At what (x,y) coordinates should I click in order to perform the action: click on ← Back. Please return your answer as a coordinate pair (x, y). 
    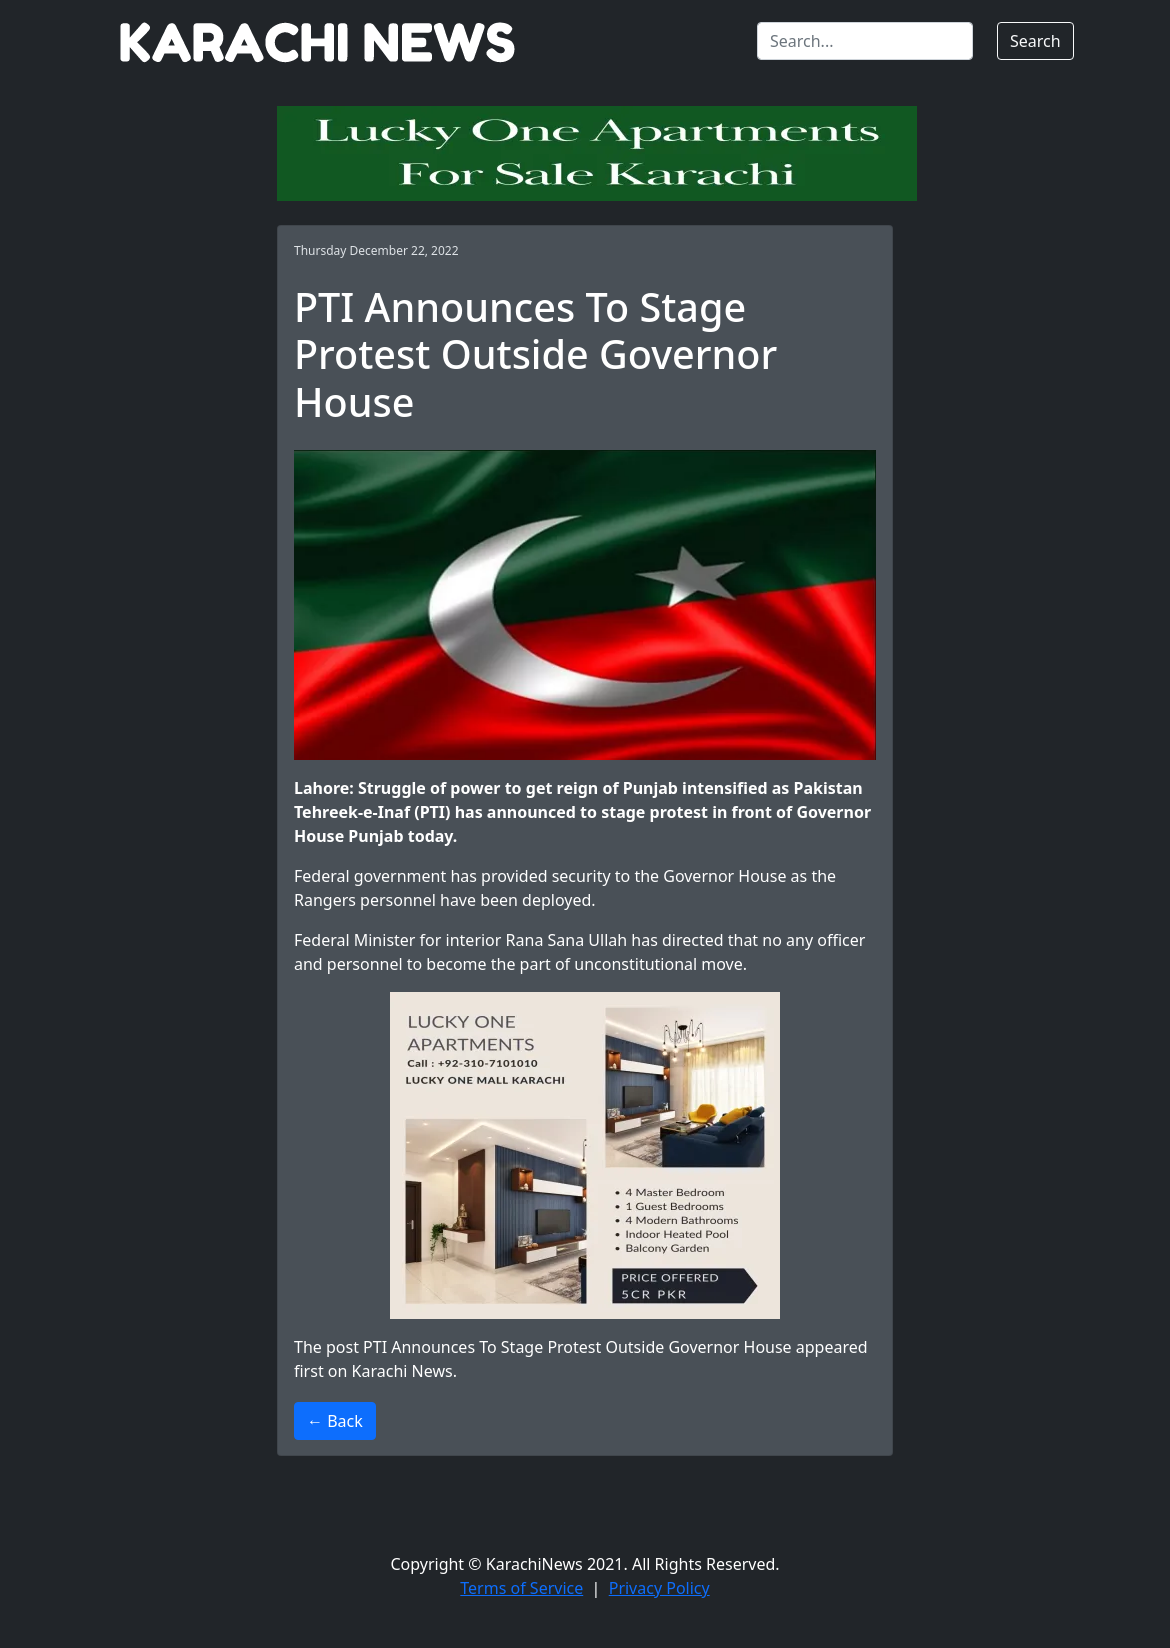
    Looking at the image, I should click on (335, 1421).